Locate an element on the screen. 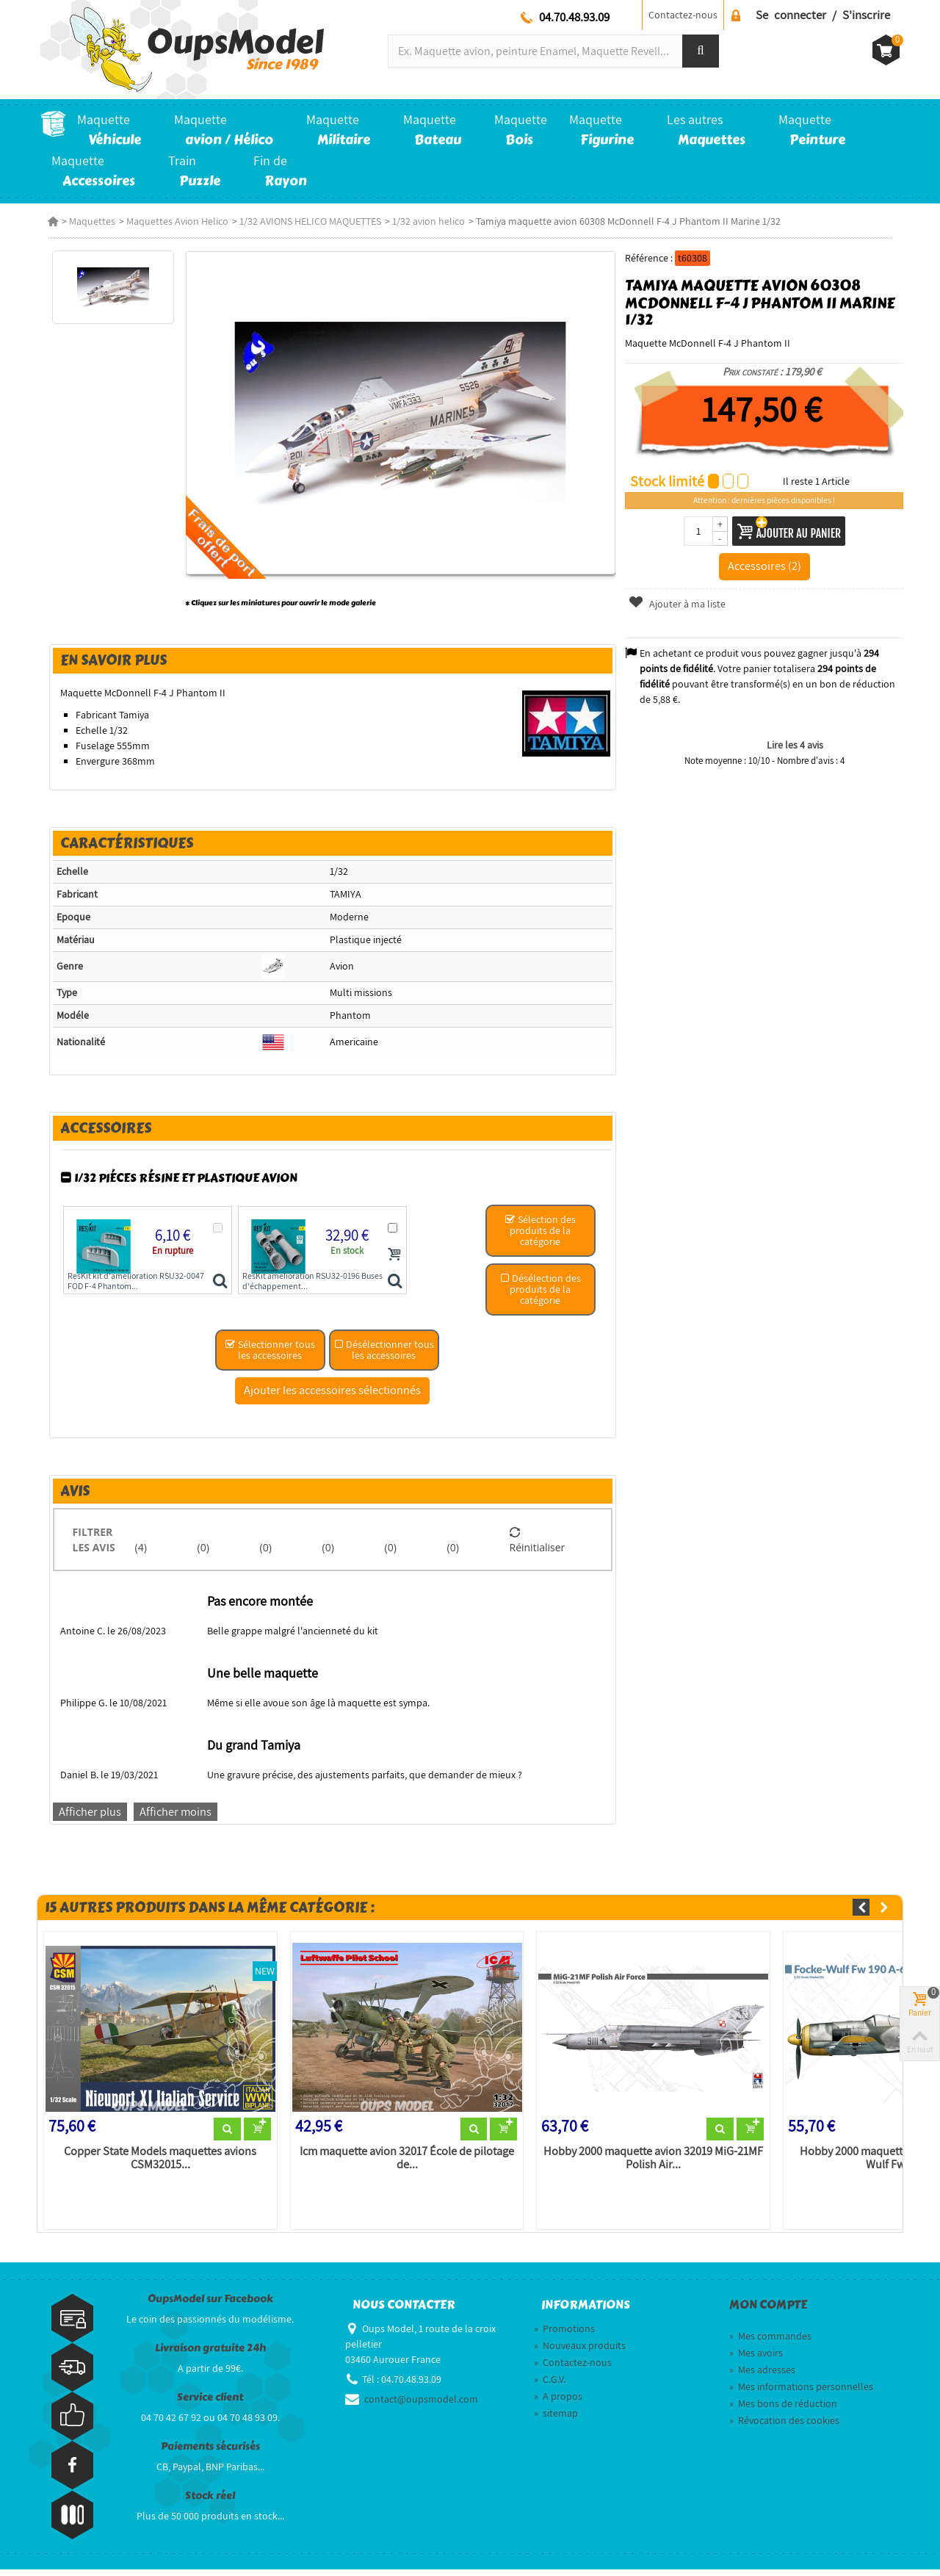  sitemap is located at coordinates (556, 2419).